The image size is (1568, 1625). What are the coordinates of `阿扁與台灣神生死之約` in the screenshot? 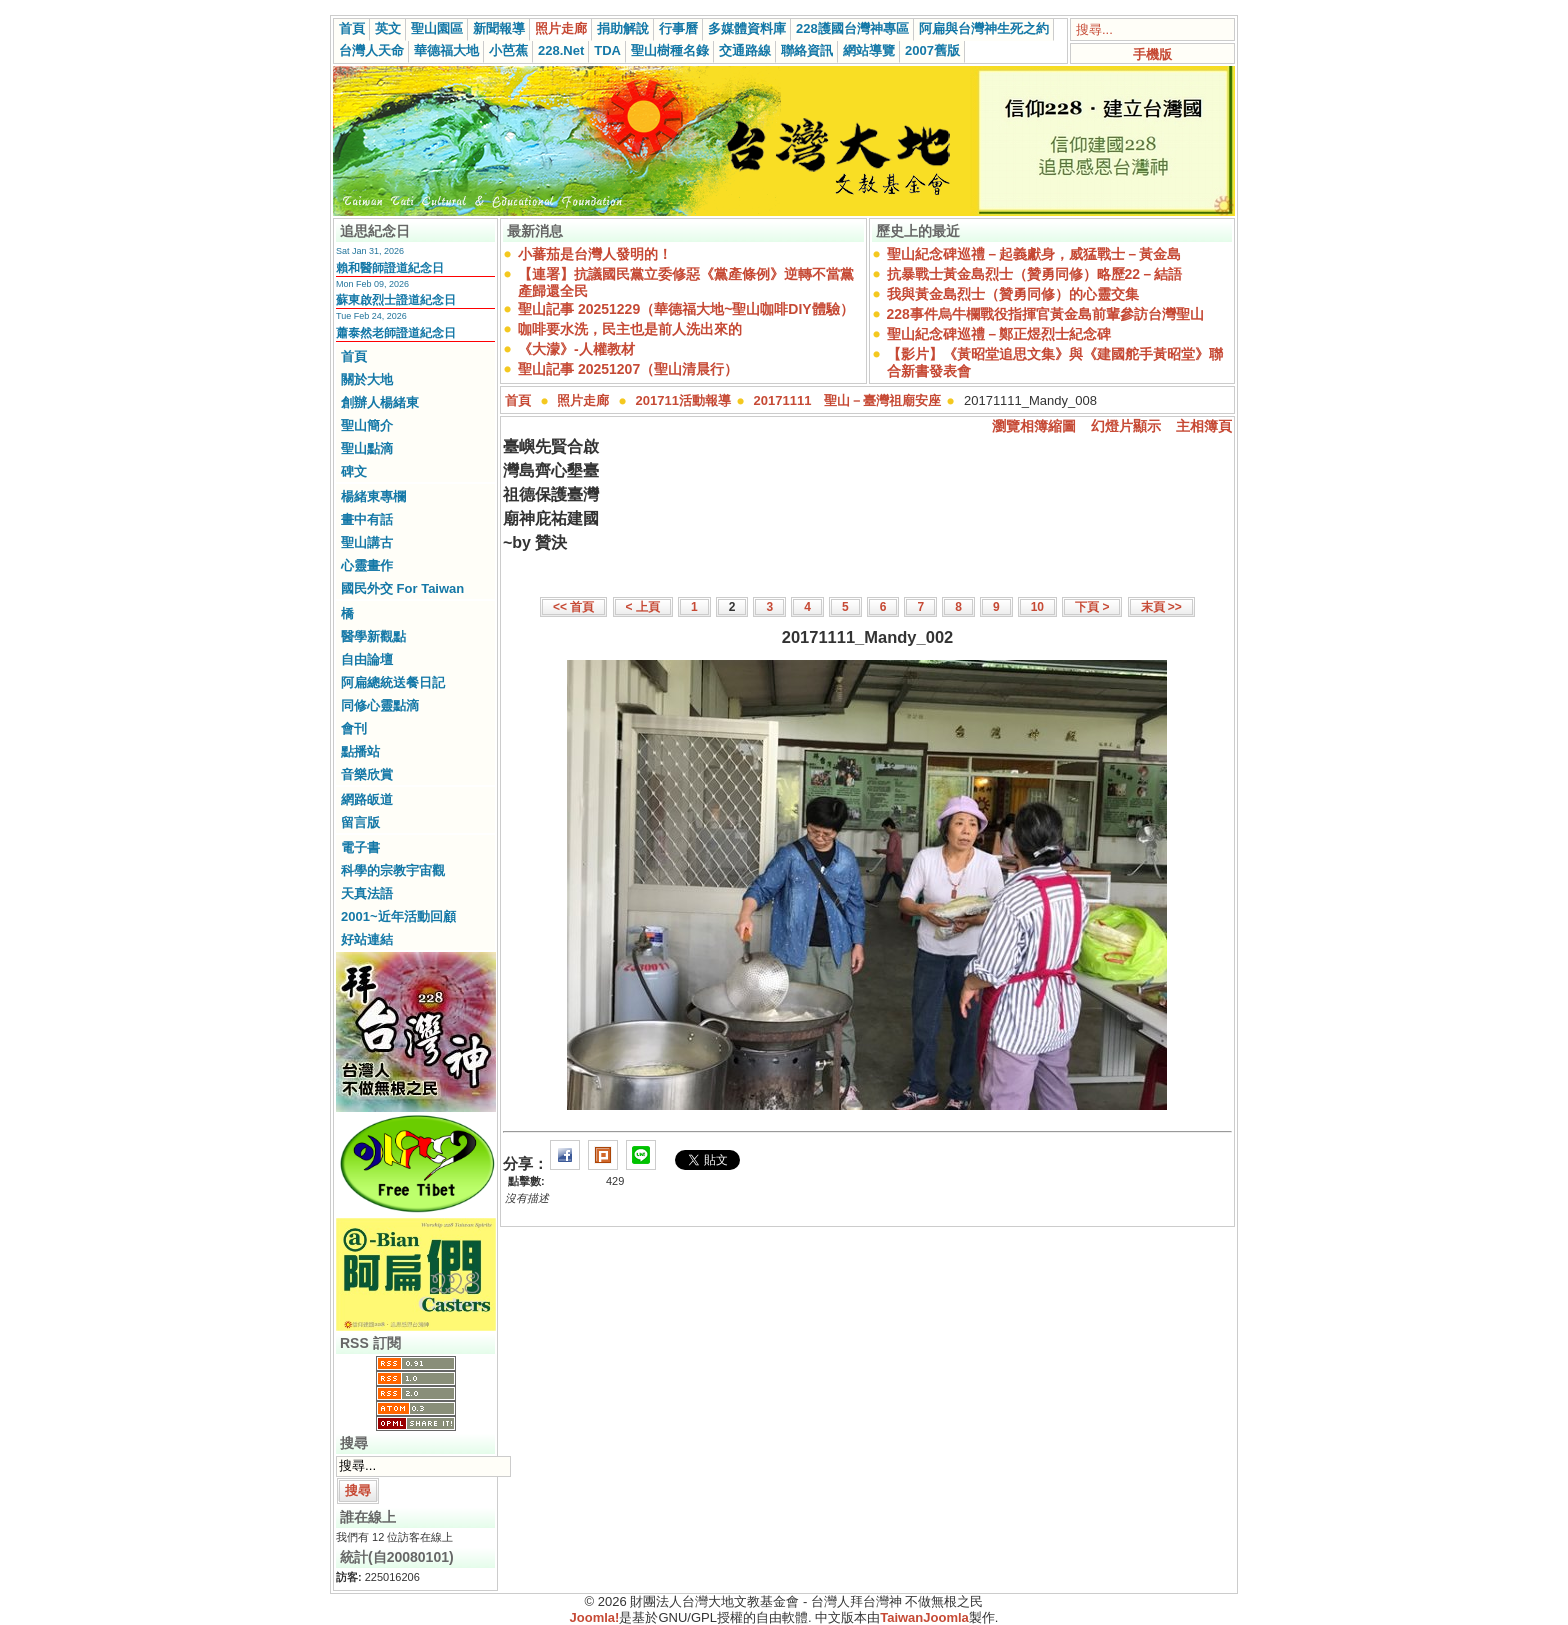 It's located at (984, 28).